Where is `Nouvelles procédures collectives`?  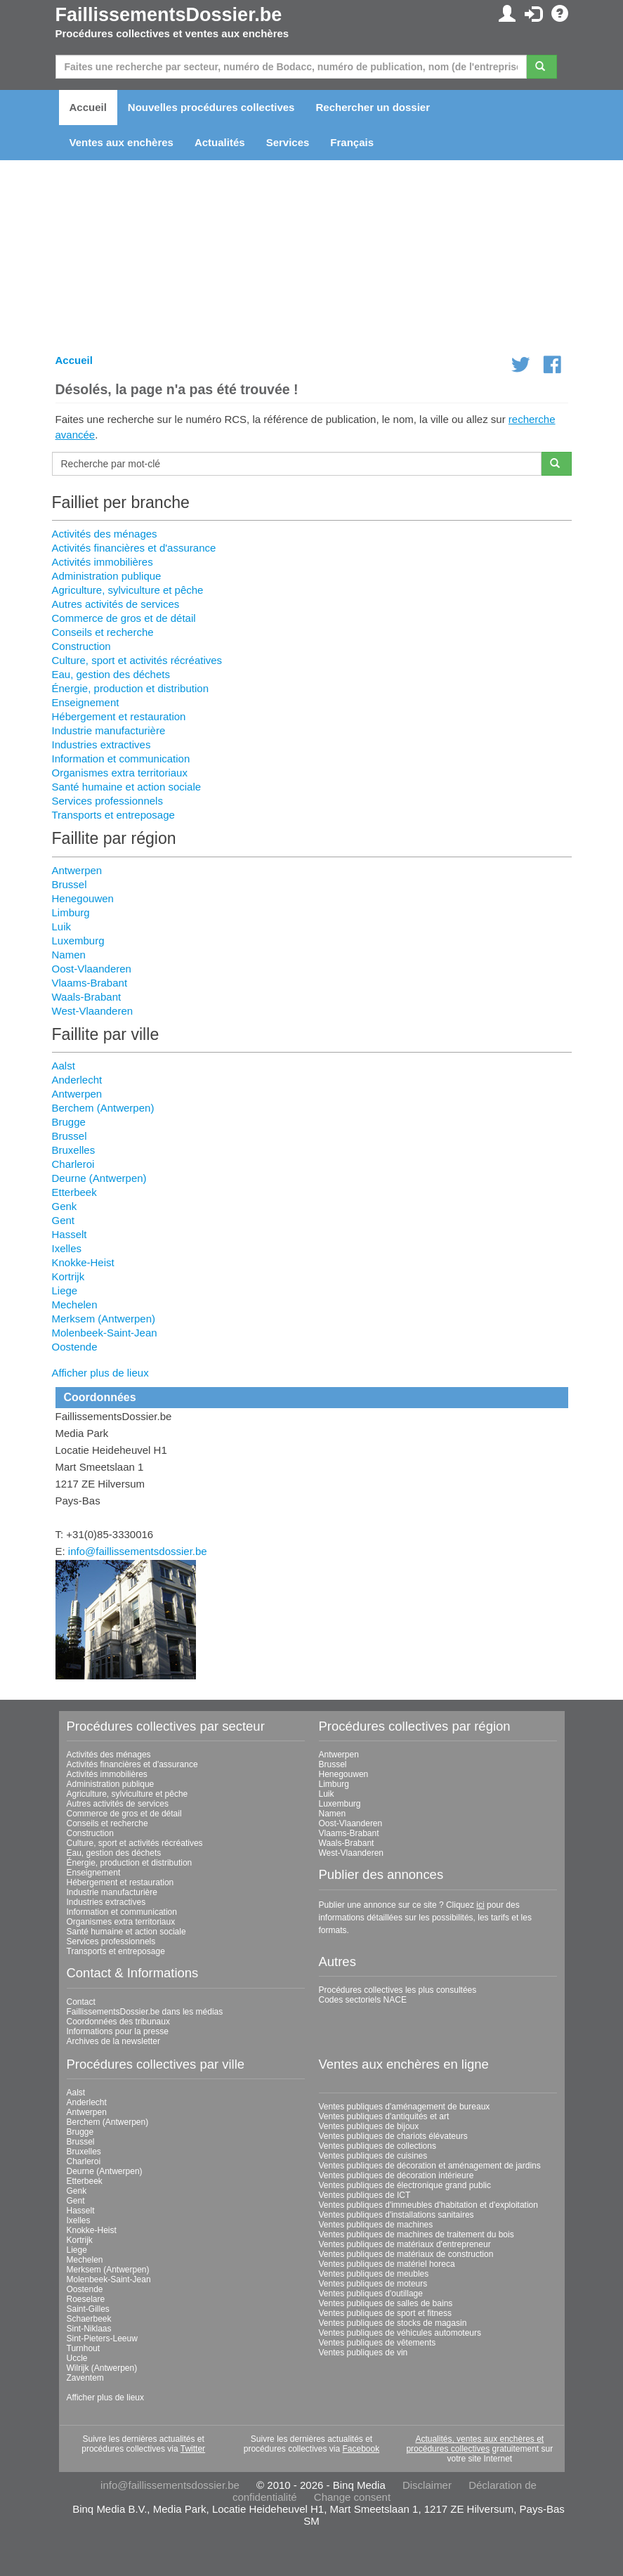
Nouvelles procédures collectives is located at coordinates (211, 107).